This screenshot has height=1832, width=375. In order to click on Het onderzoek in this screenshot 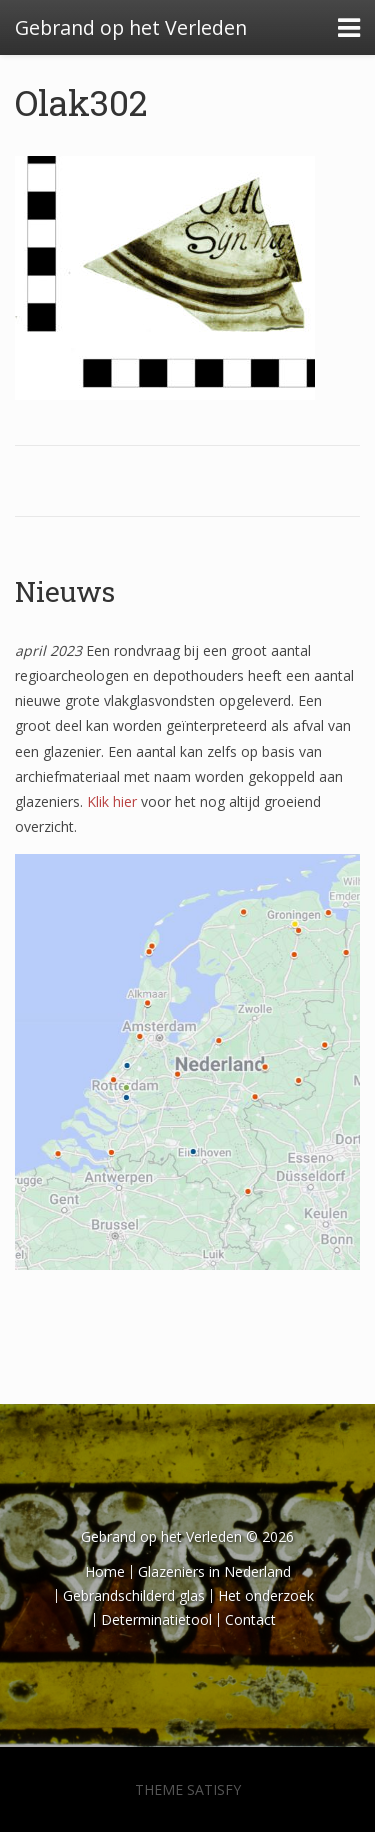, I will do `click(266, 1595)`.